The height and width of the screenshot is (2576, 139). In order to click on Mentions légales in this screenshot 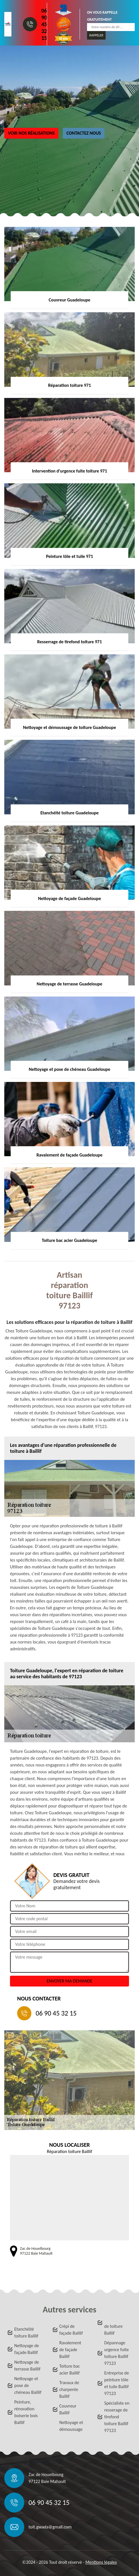, I will do `click(101, 2562)`.